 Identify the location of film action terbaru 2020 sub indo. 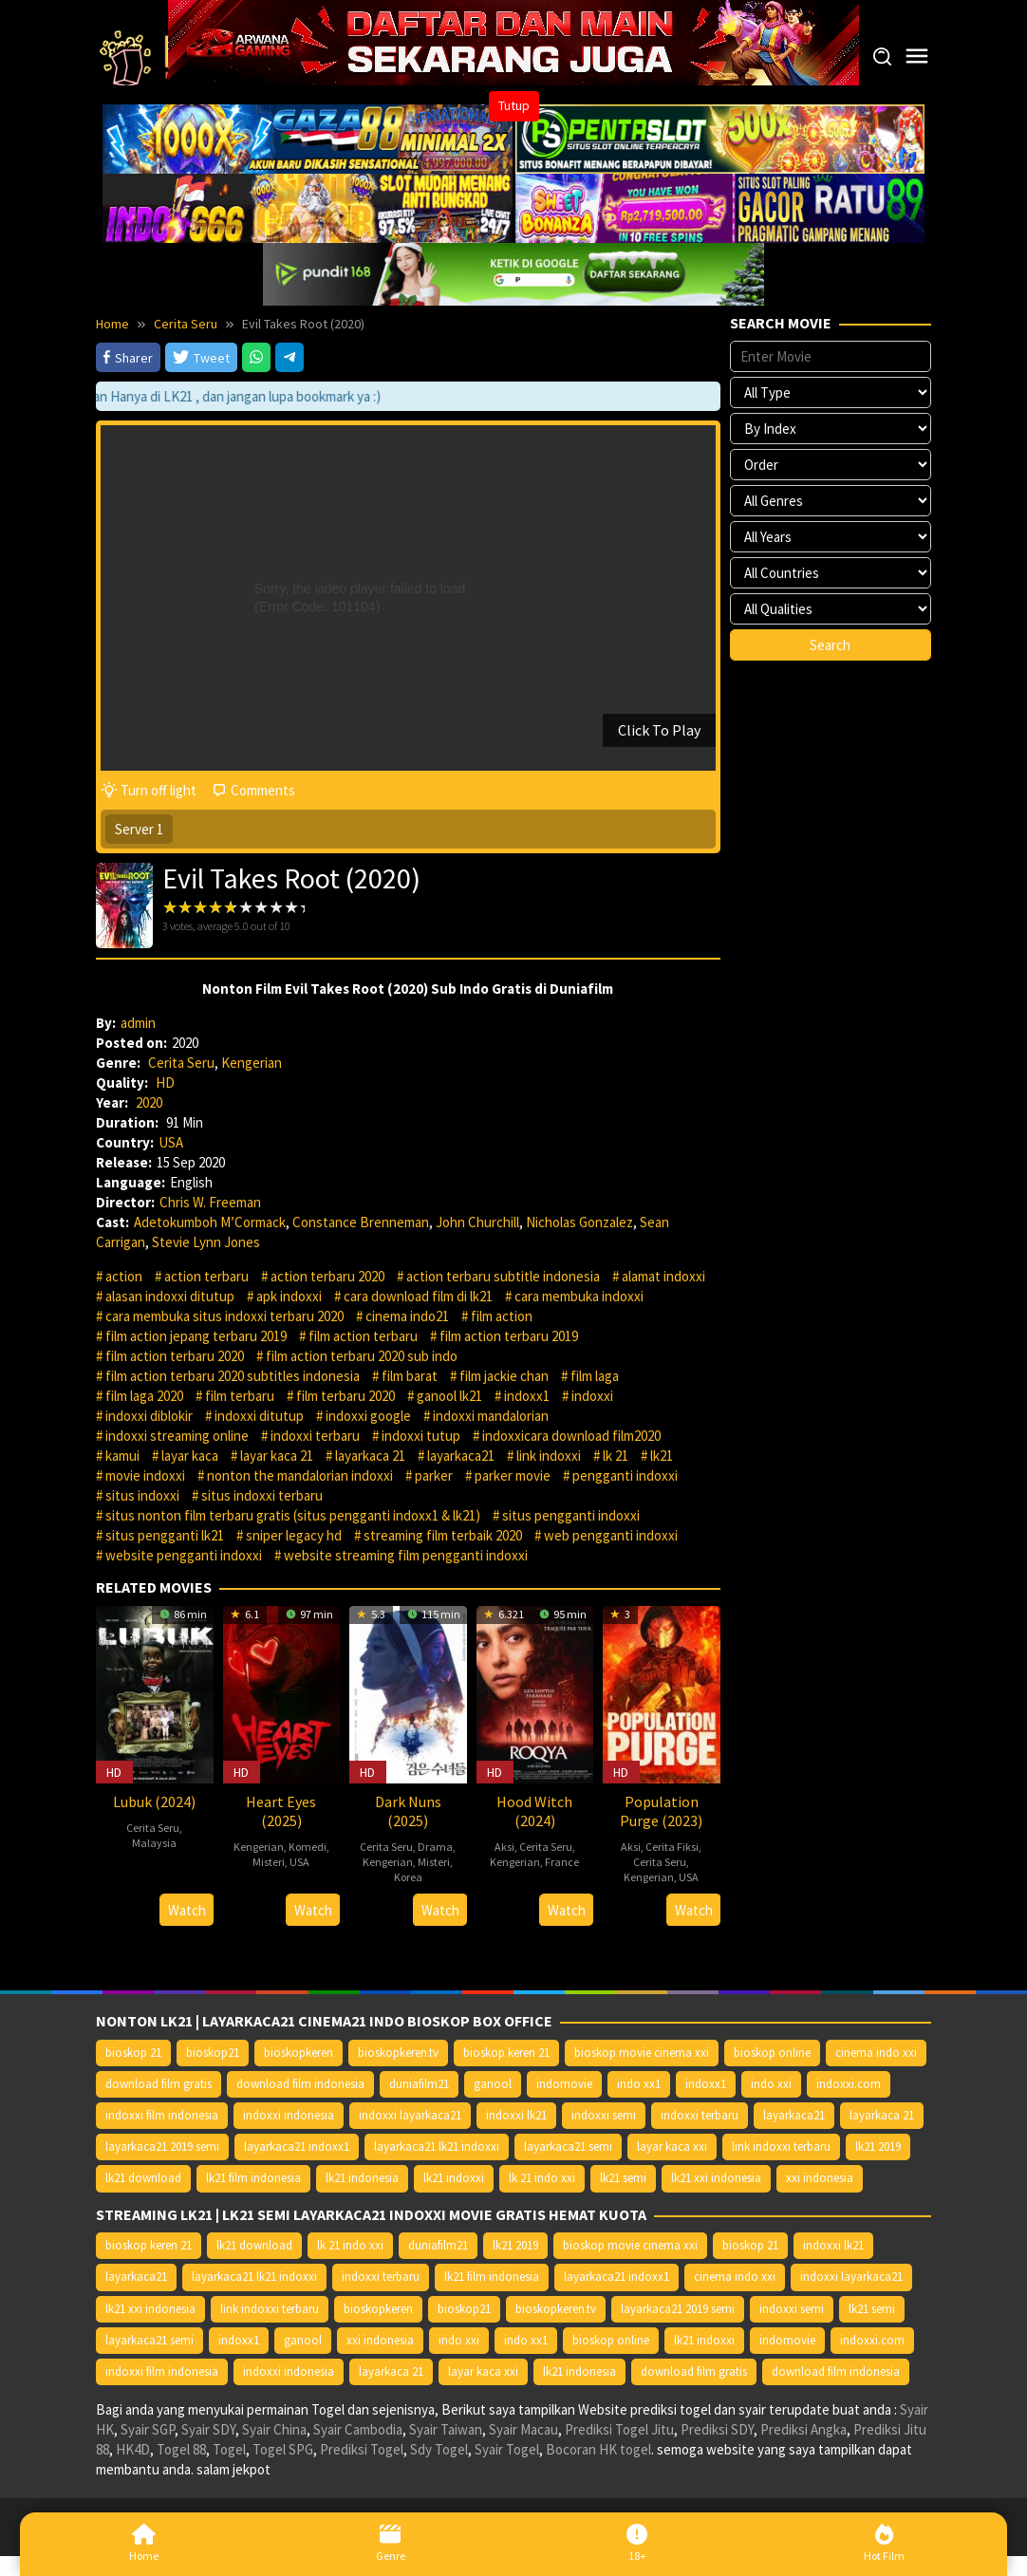
(361, 1356).